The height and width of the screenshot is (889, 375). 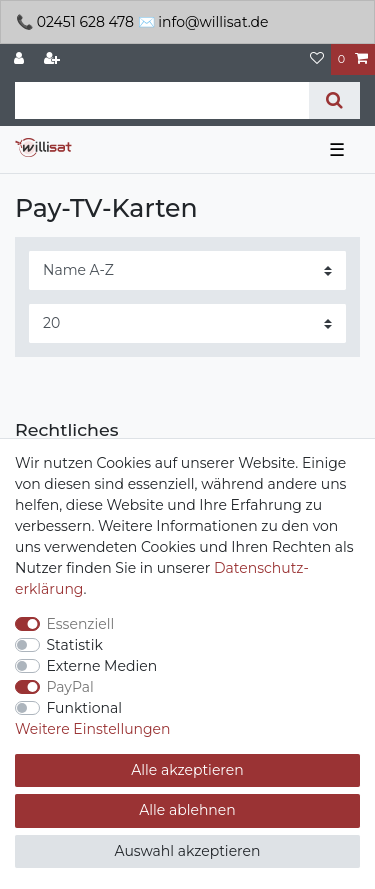 I want to click on Statistik, so click(x=75, y=645).